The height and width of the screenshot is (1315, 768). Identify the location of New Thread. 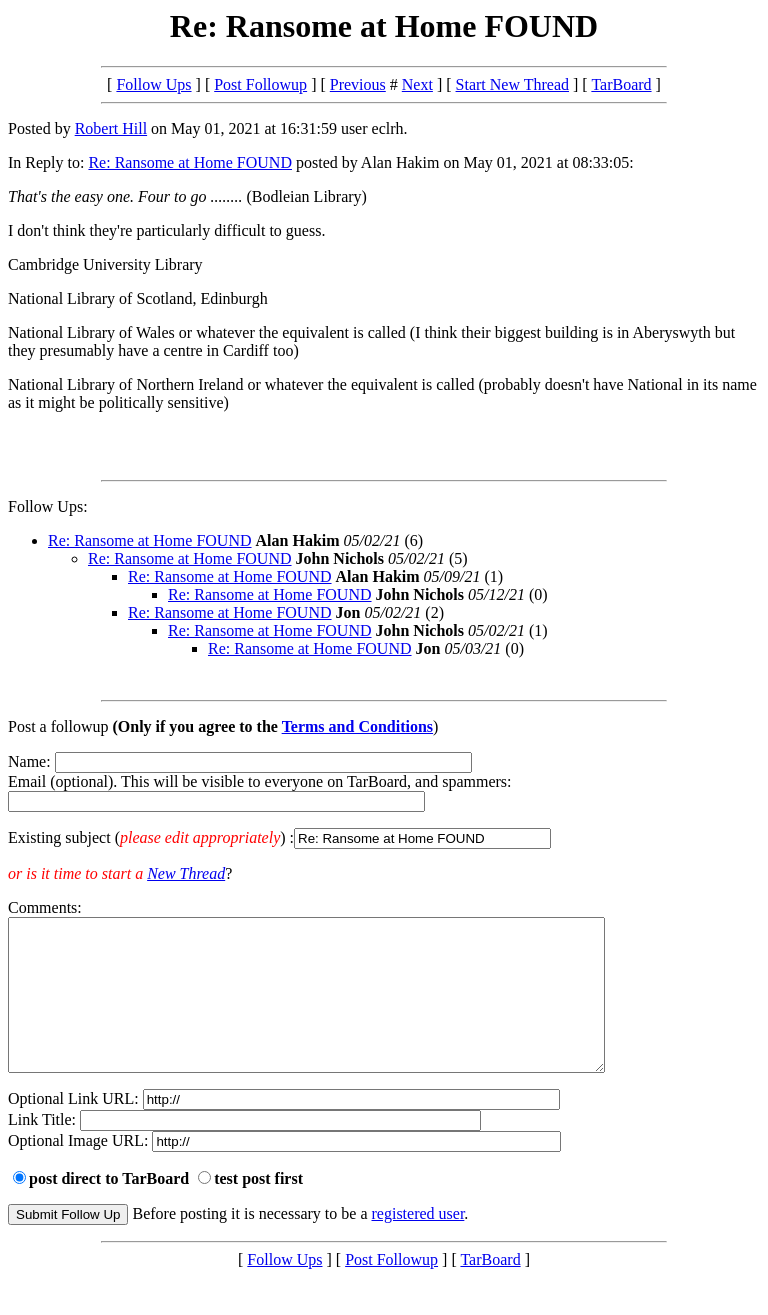
(186, 873).